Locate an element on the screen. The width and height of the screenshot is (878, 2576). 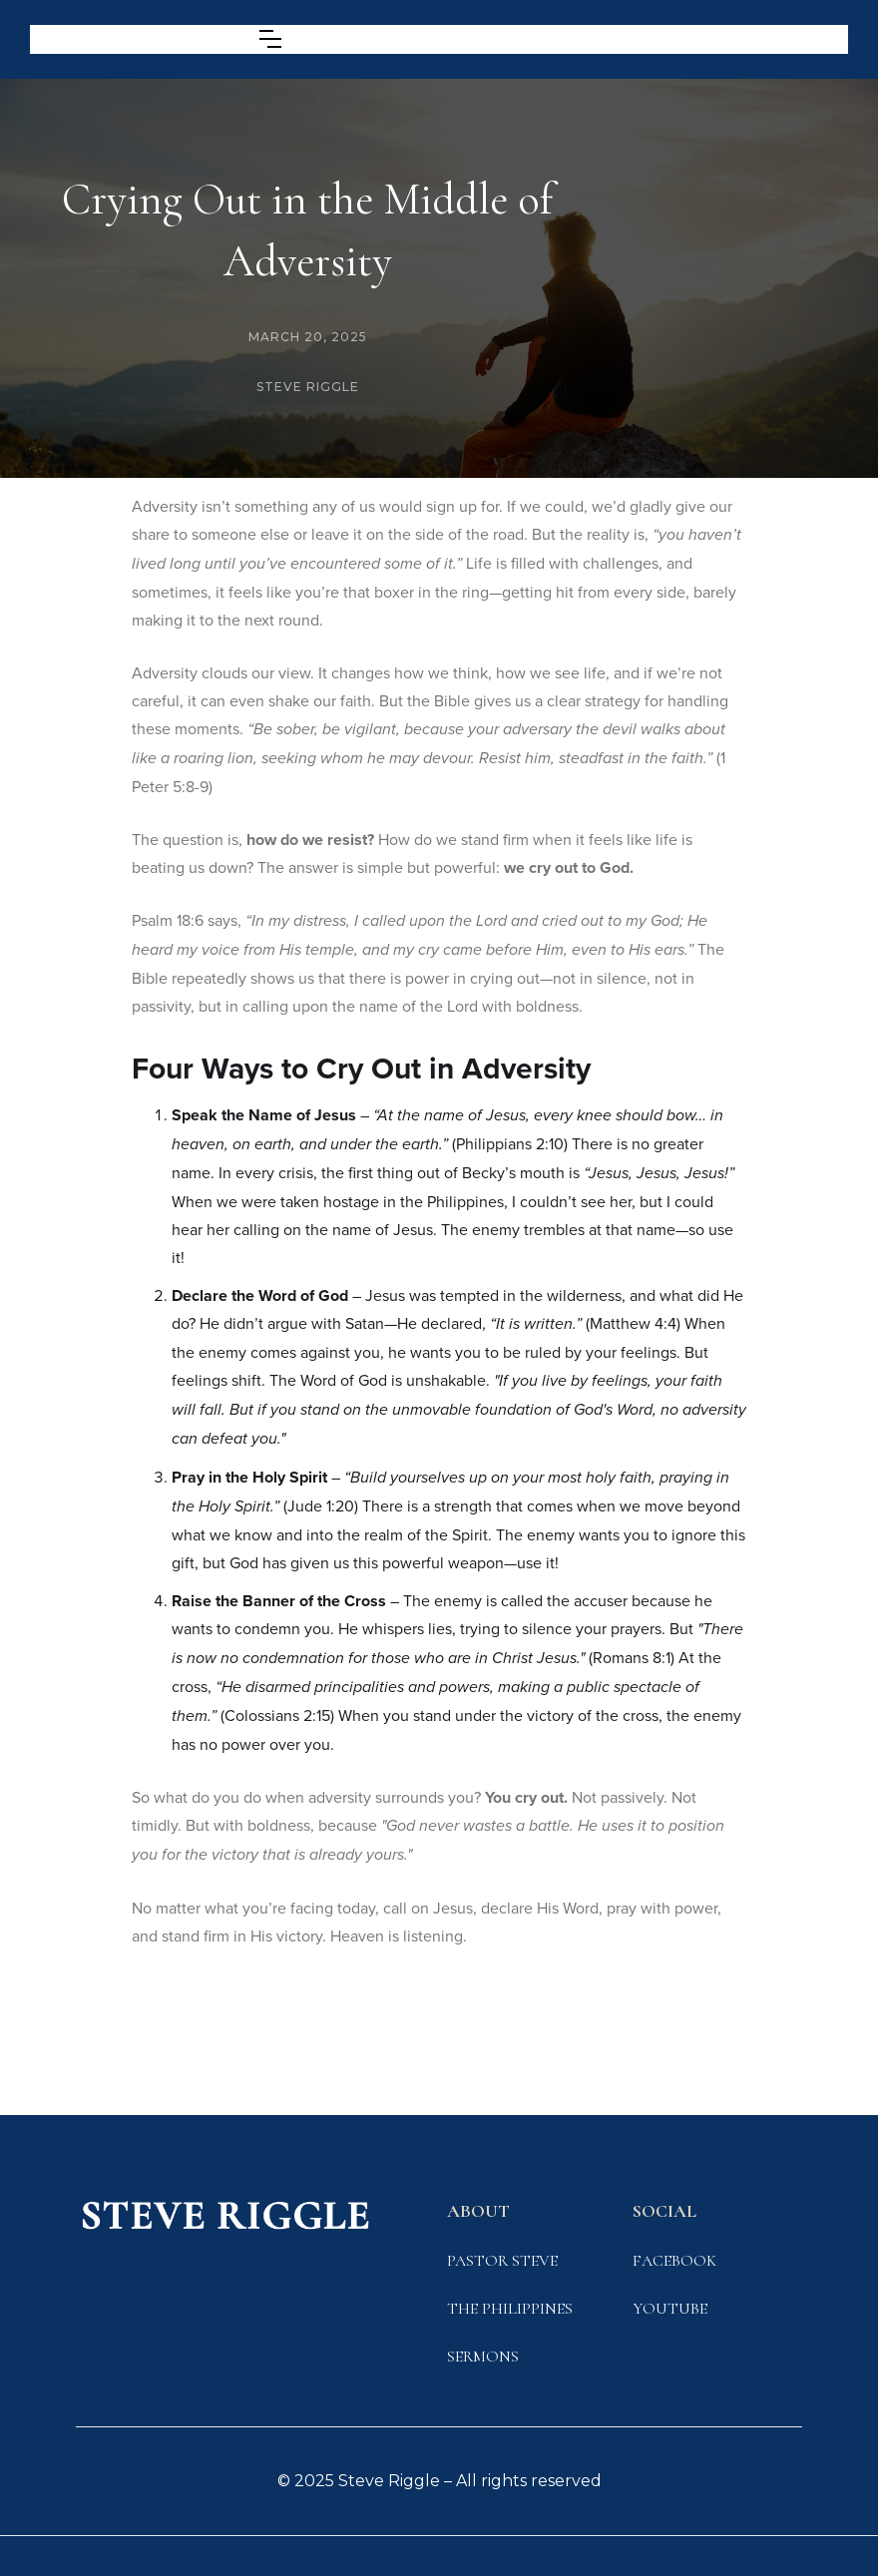
The Philippines is located at coordinates (510, 2309).